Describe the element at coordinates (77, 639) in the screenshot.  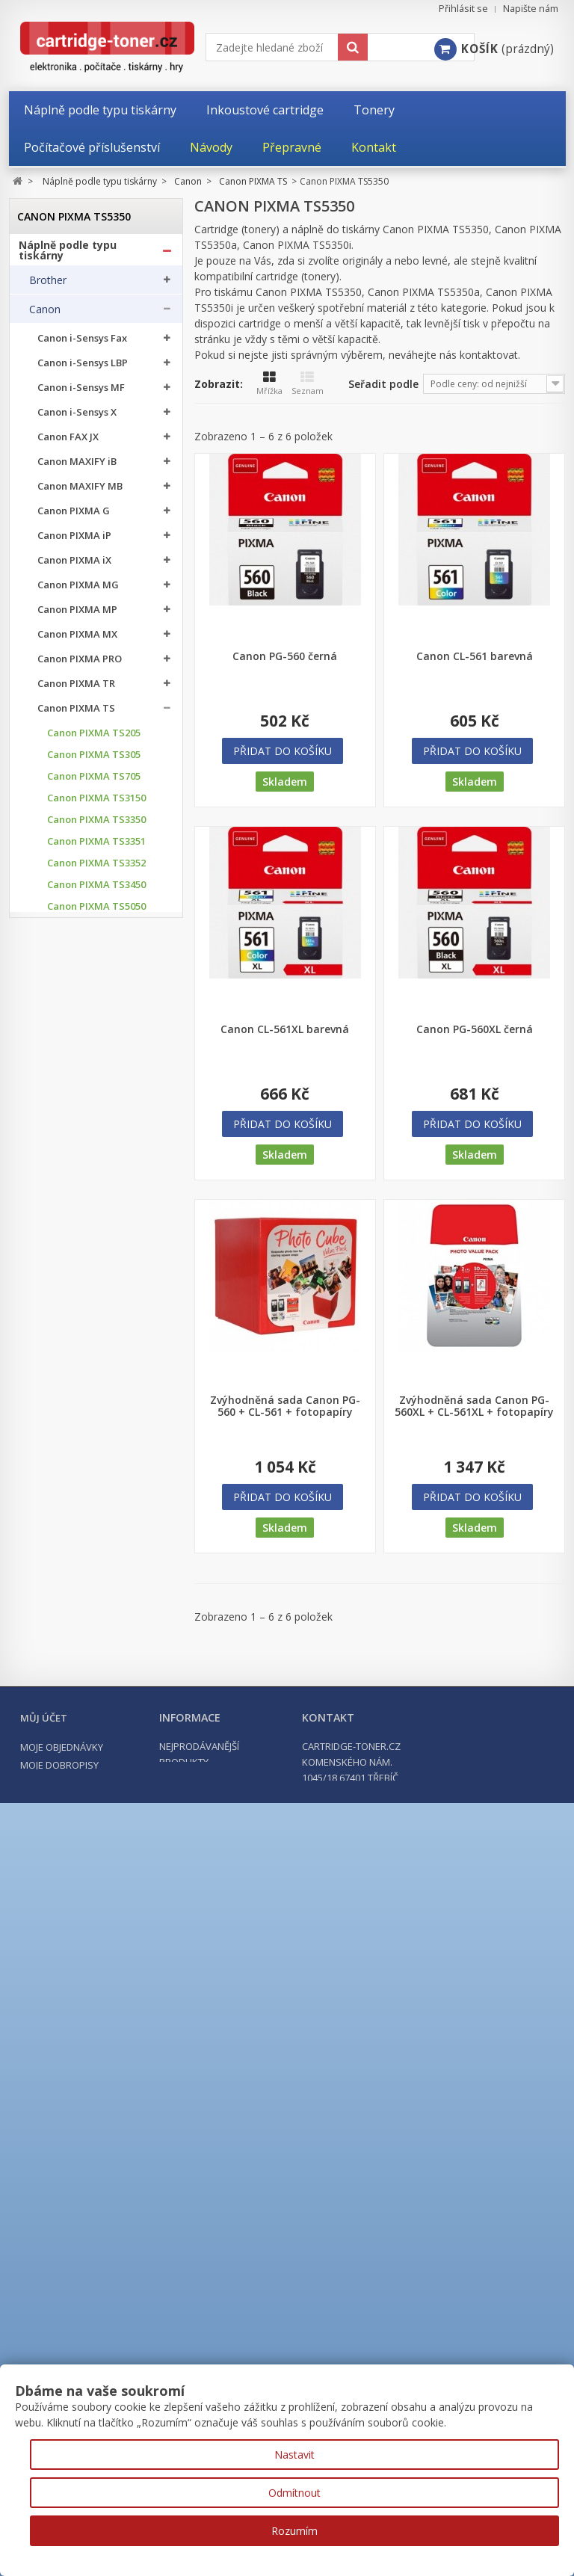
I see `Canon PIXMA MX` at that location.